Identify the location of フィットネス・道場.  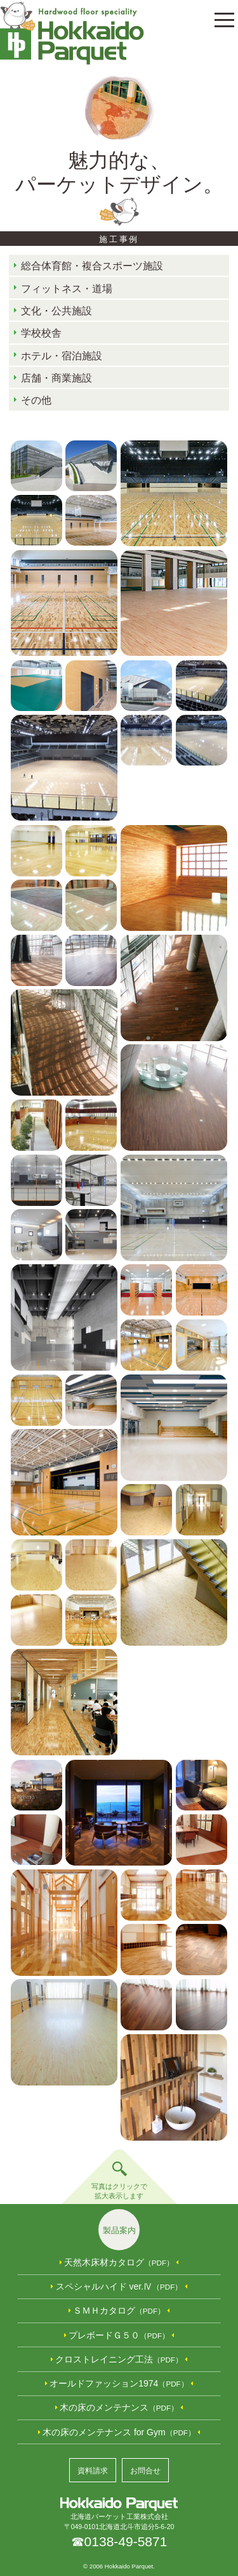
(66, 288).